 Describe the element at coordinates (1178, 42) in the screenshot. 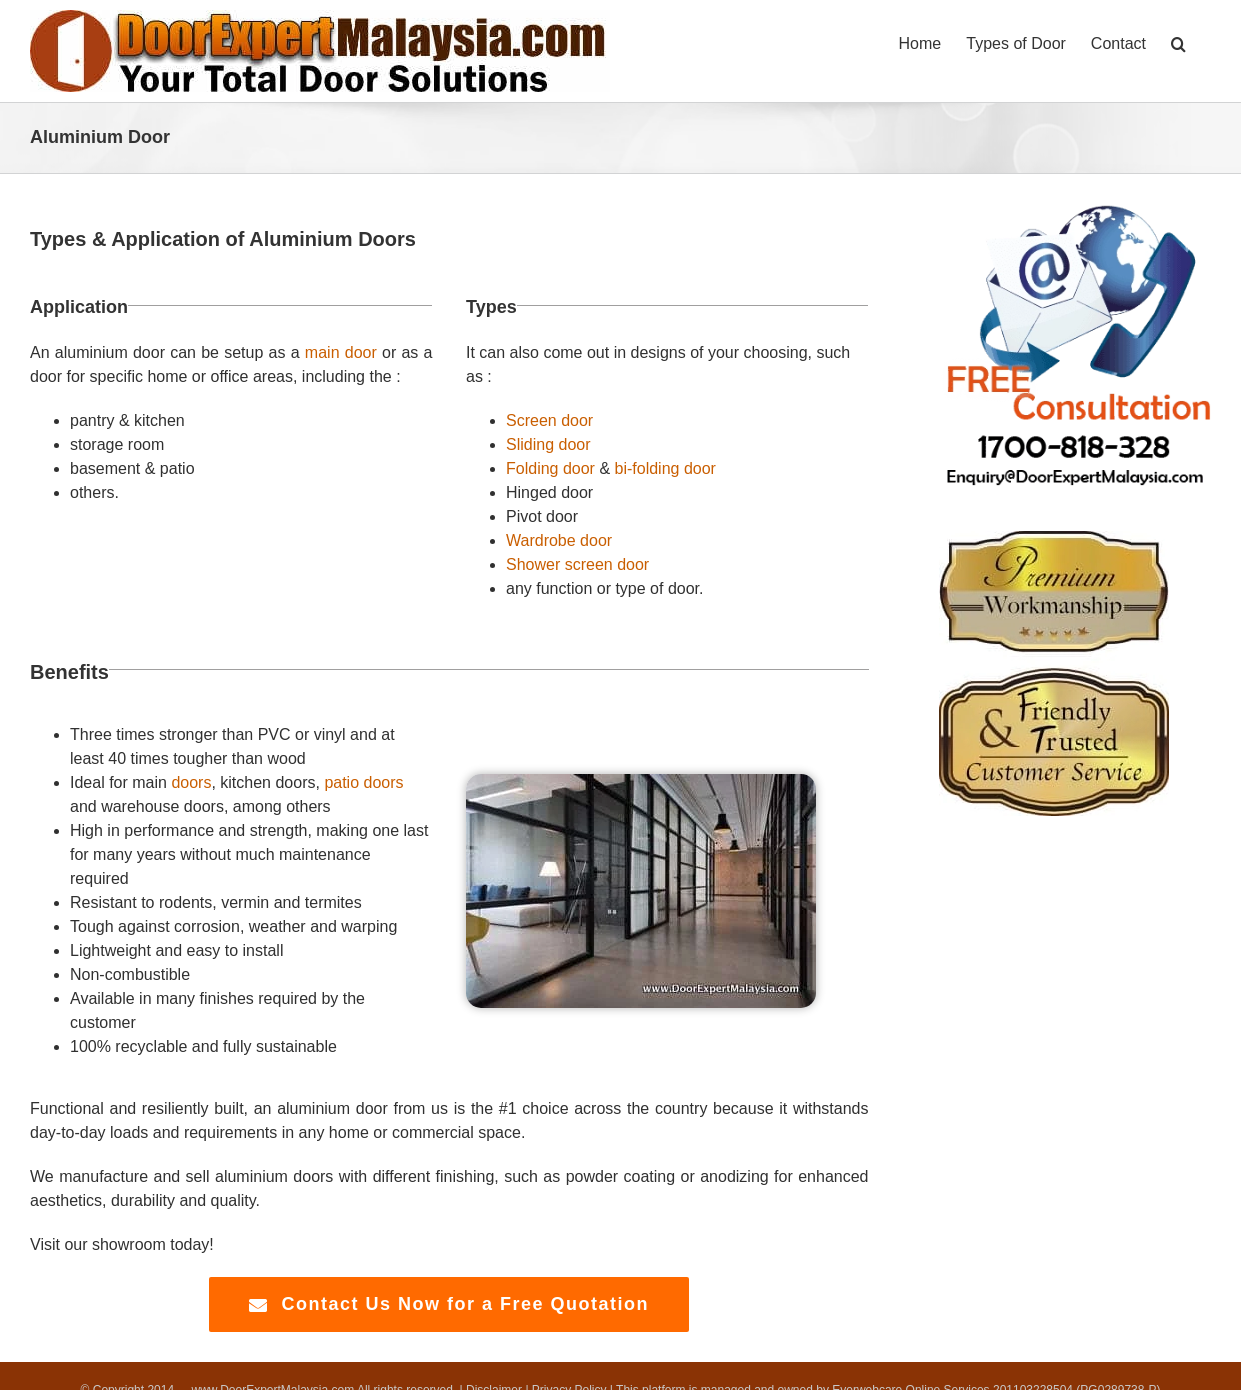

I see `[button]` at that location.